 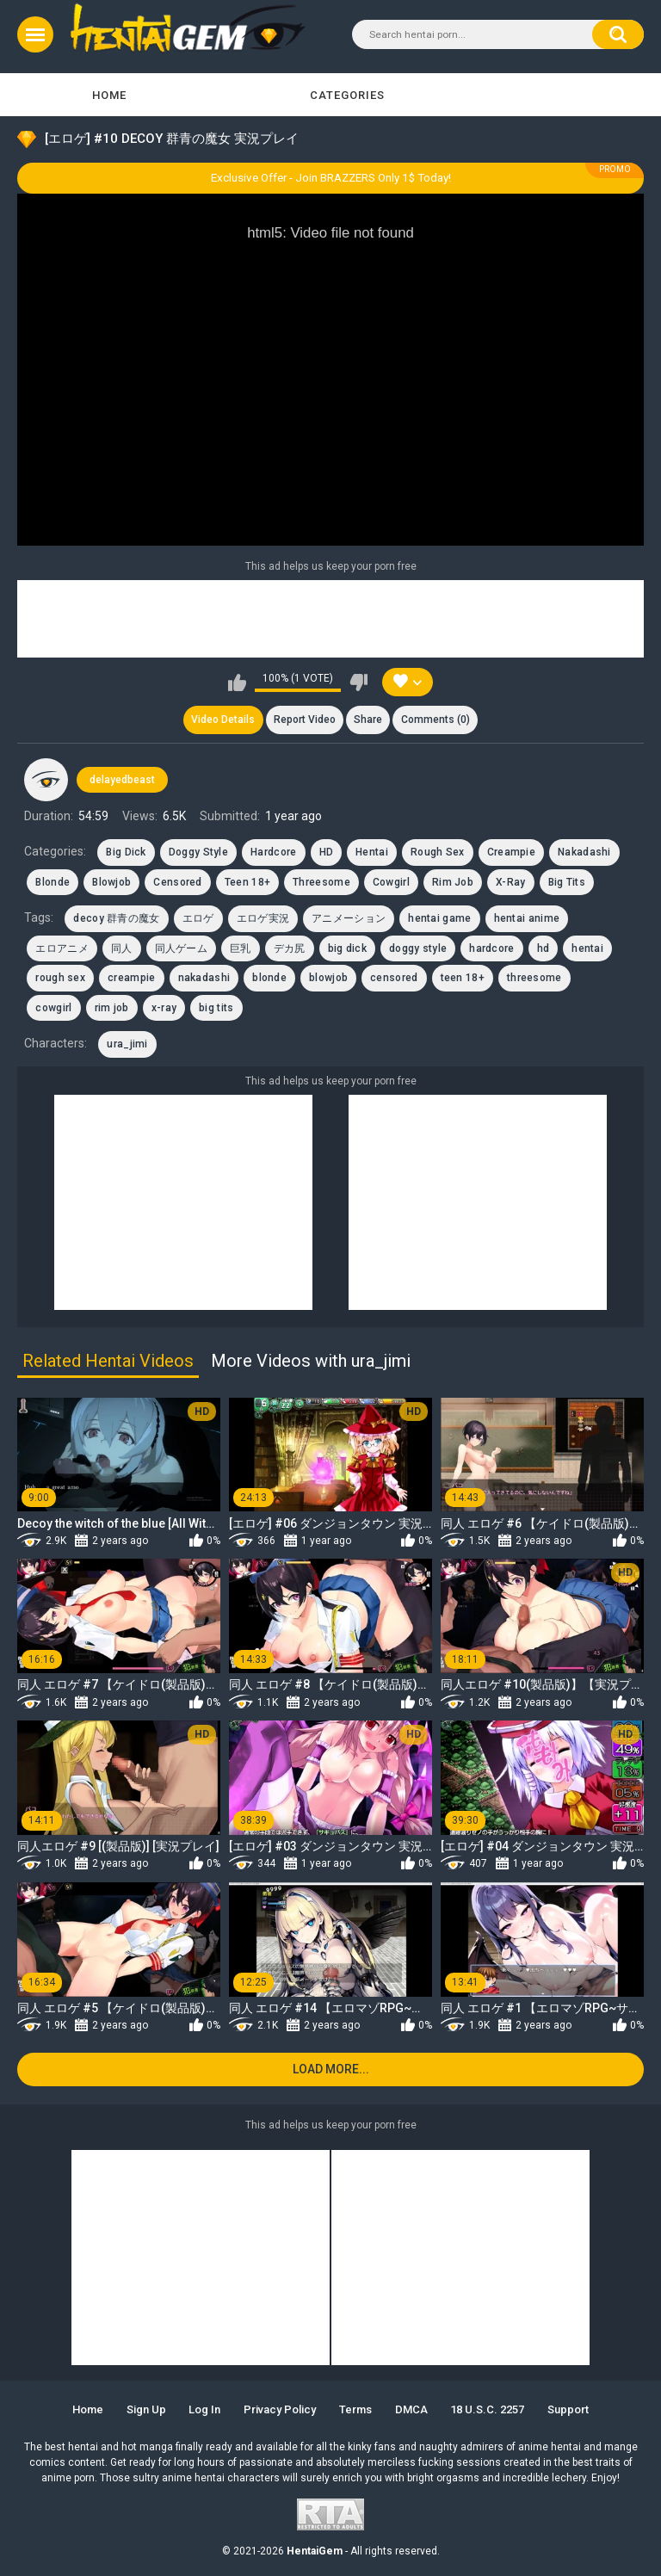 I want to click on blonde, so click(x=269, y=978).